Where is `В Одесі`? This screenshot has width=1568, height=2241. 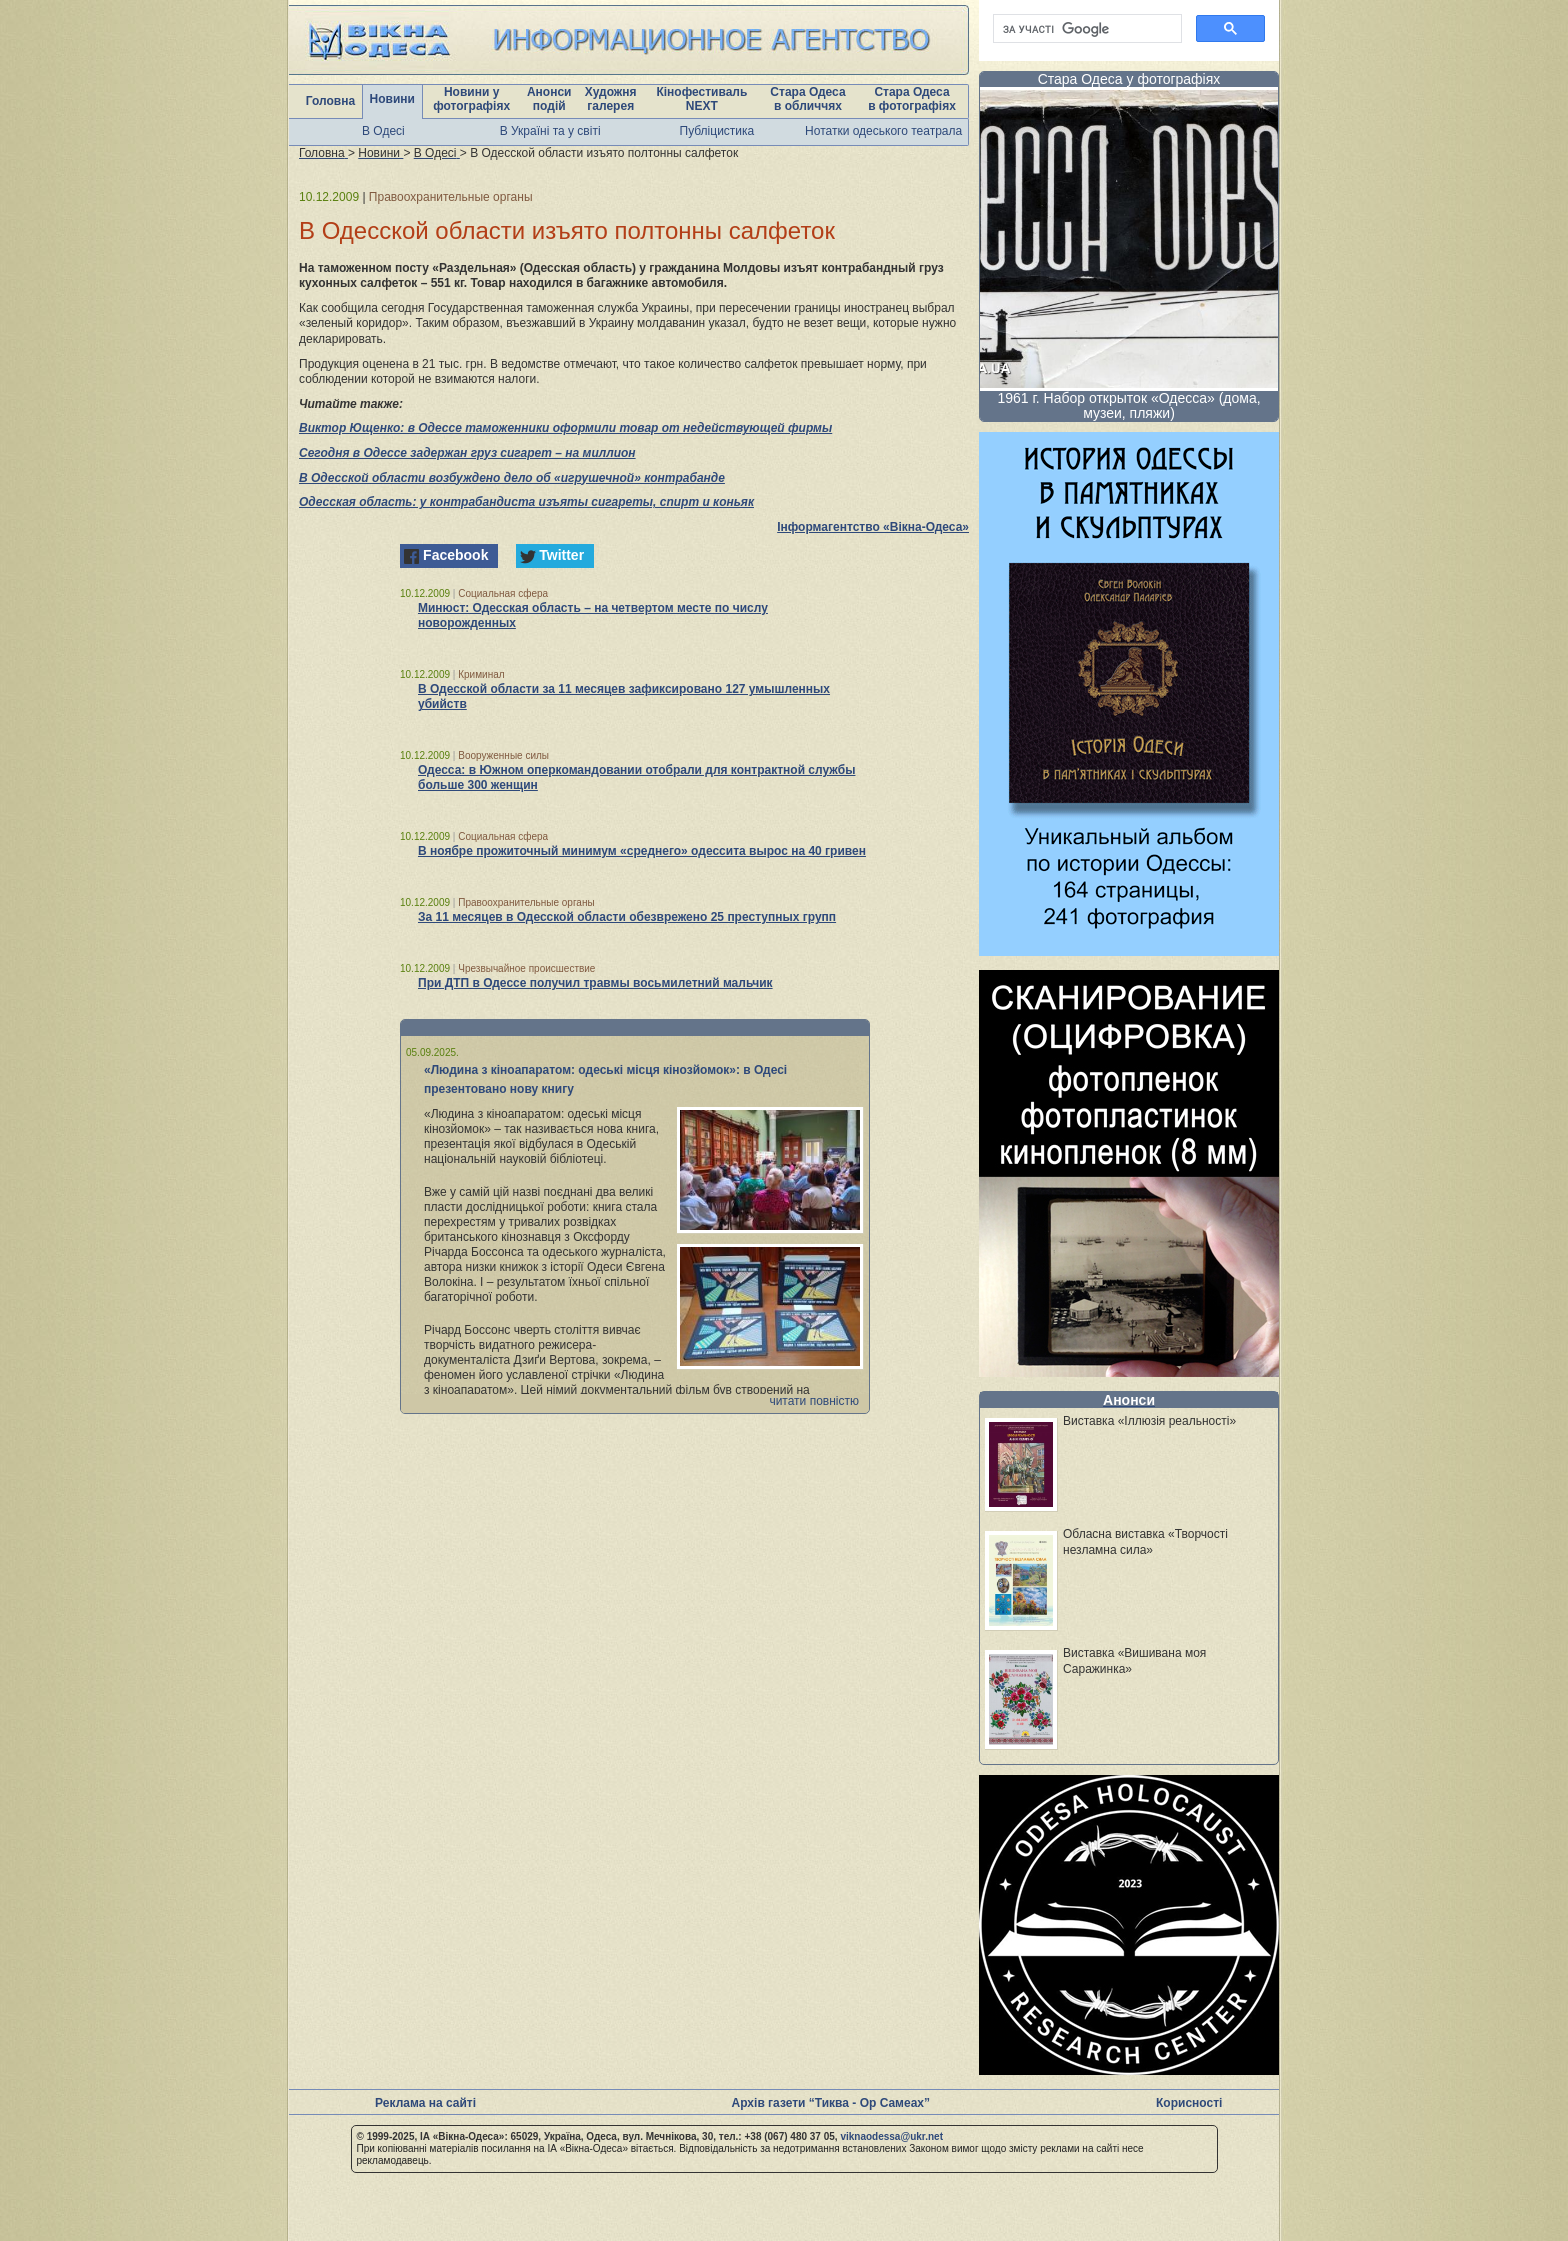 В Одесі is located at coordinates (383, 131).